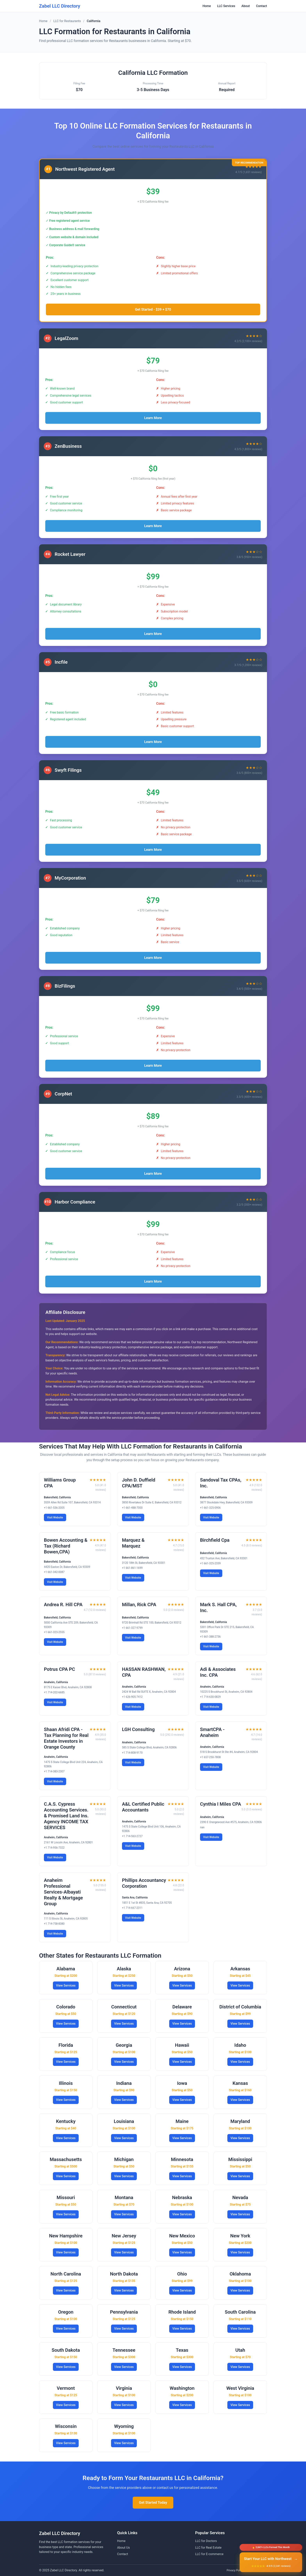 This screenshot has width=306, height=2576. Describe the element at coordinates (207, 6) in the screenshot. I see `Home` at that location.